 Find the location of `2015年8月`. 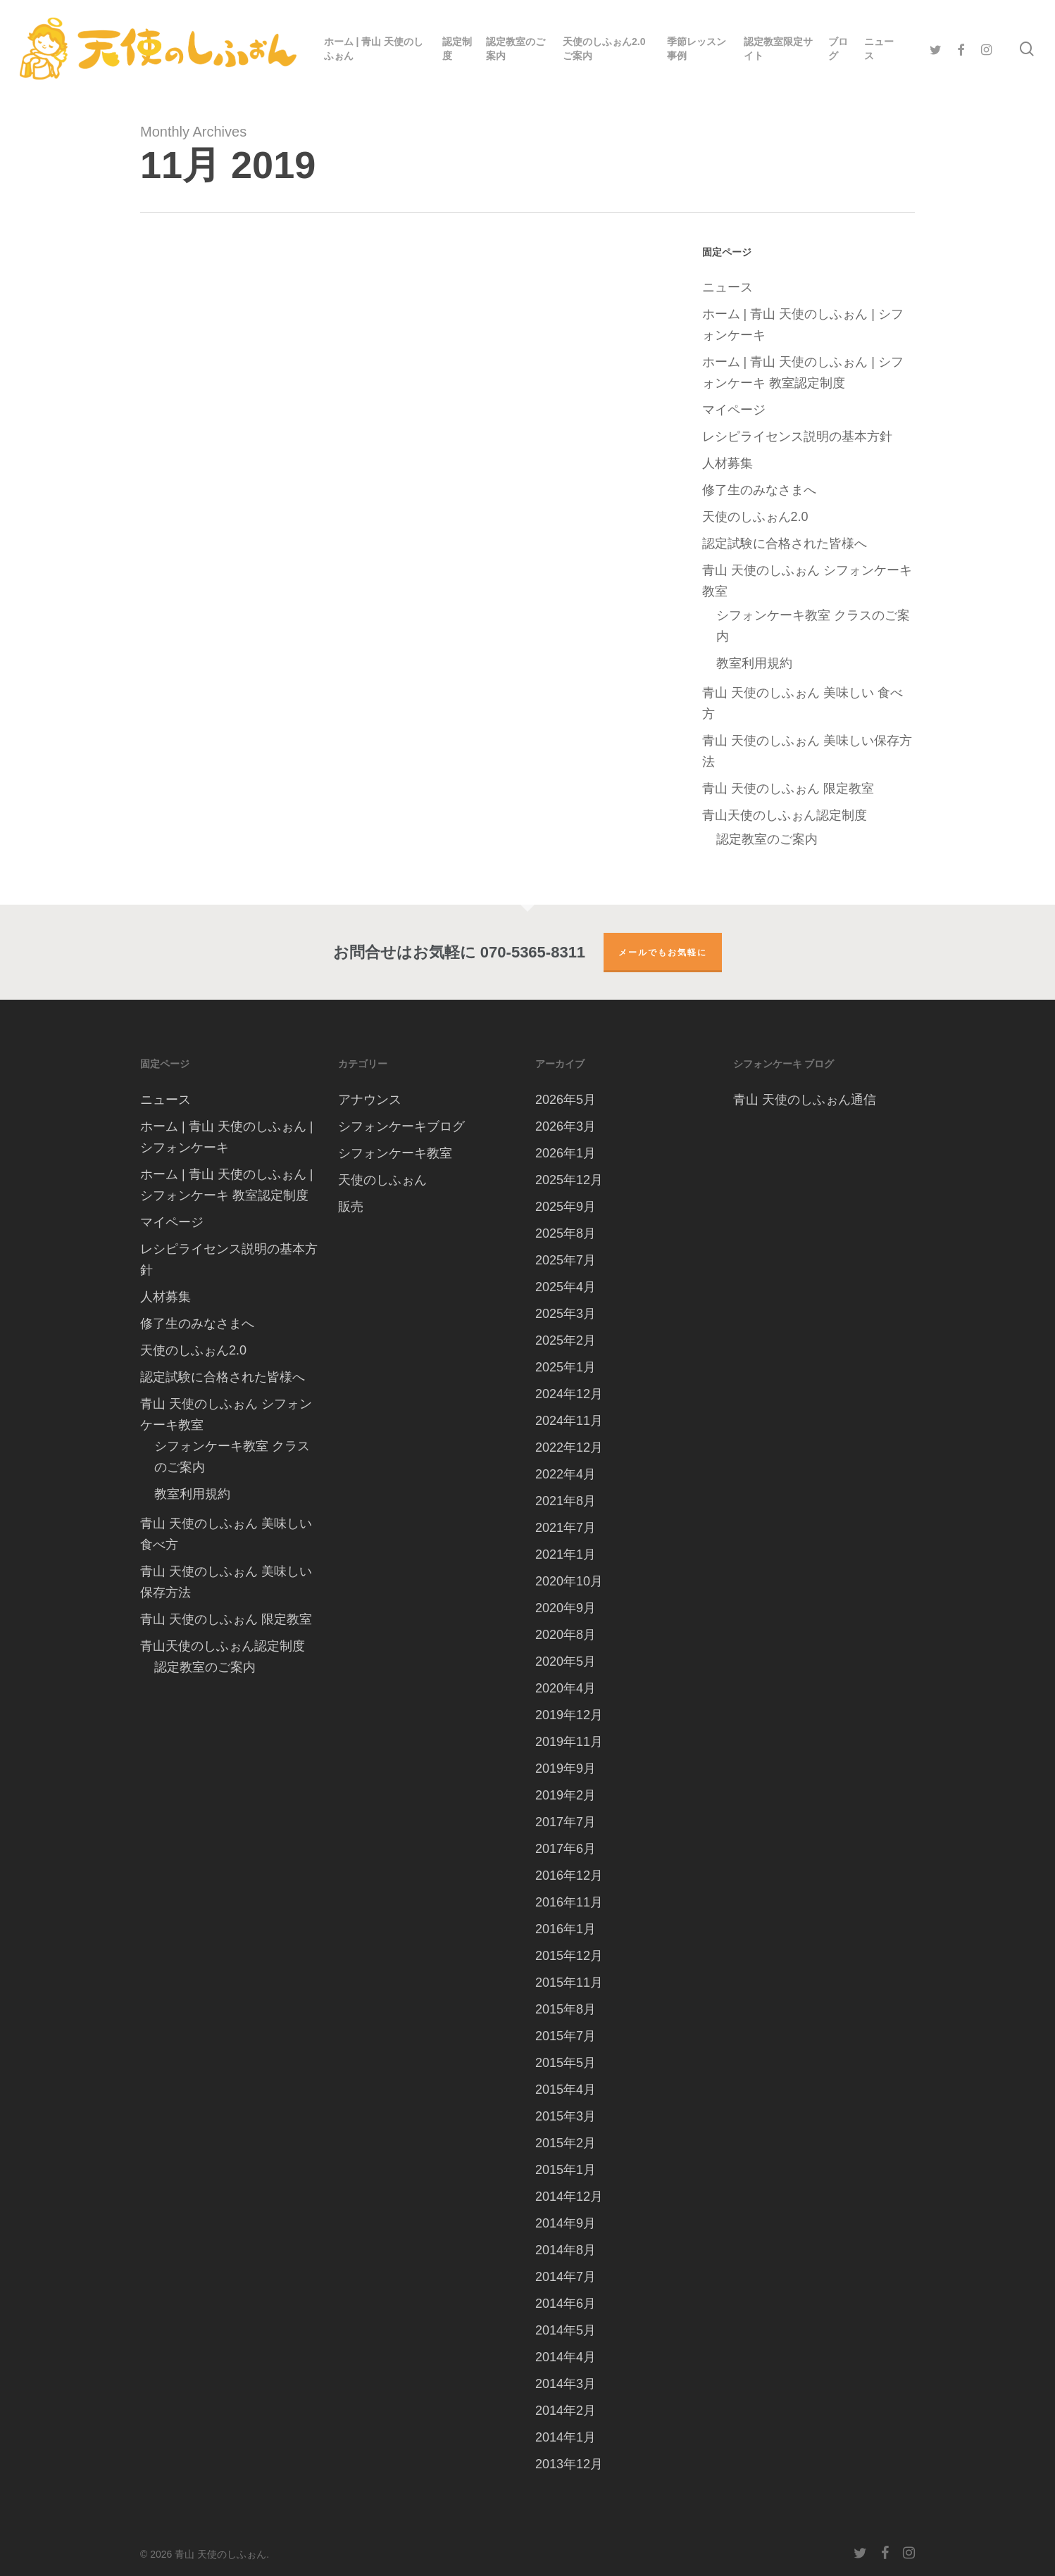

2015年8月 is located at coordinates (565, 2009).